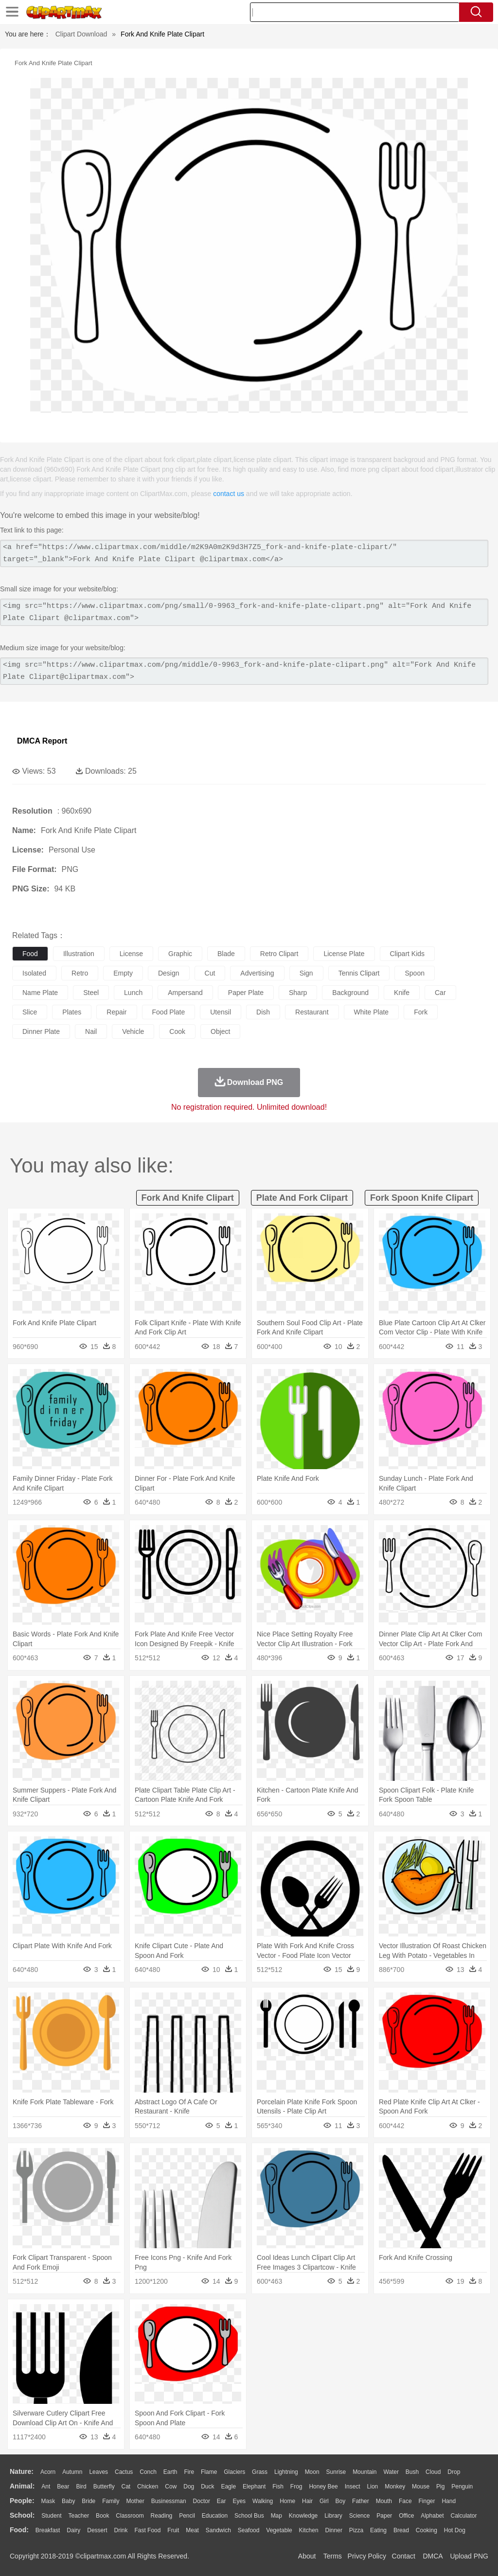  Describe the element at coordinates (228, 493) in the screenshot. I see `contact us` at that location.